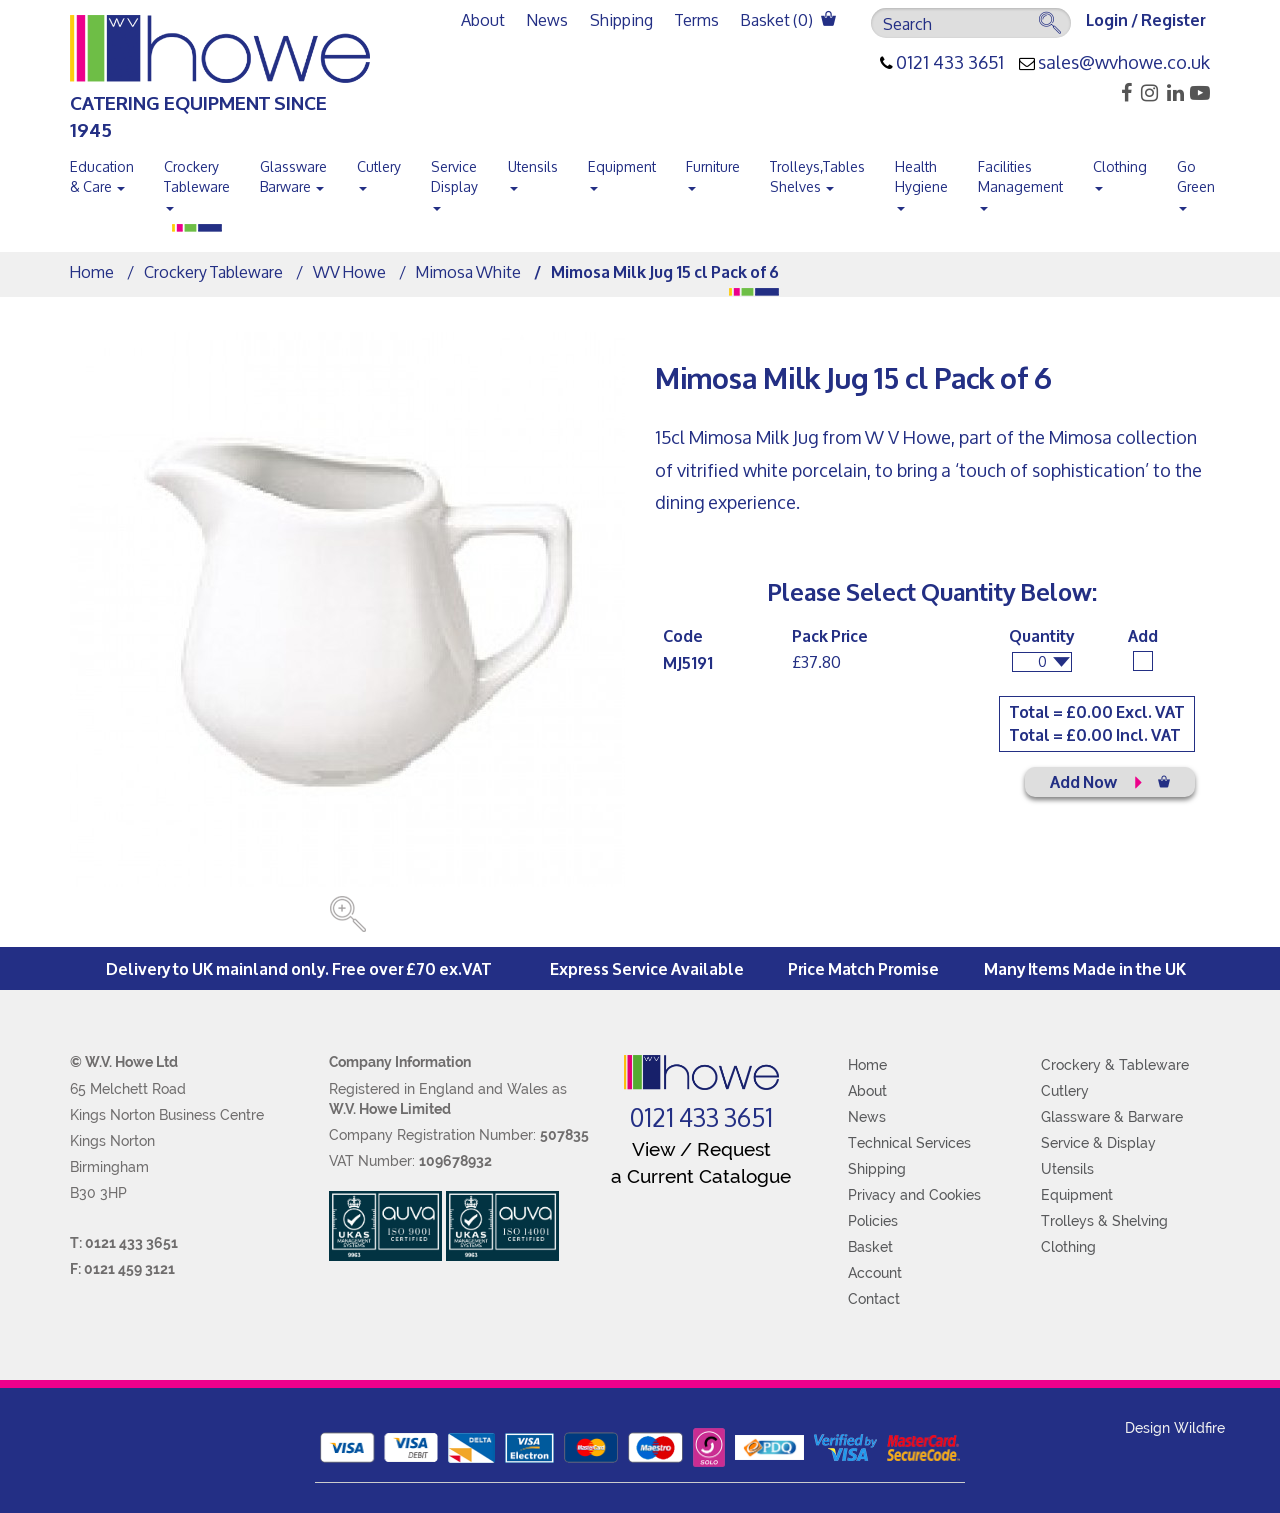 This screenshot has width=1280, height=1513. I want to click on sales@wvhowe.co.uk, so click(1124, 63).